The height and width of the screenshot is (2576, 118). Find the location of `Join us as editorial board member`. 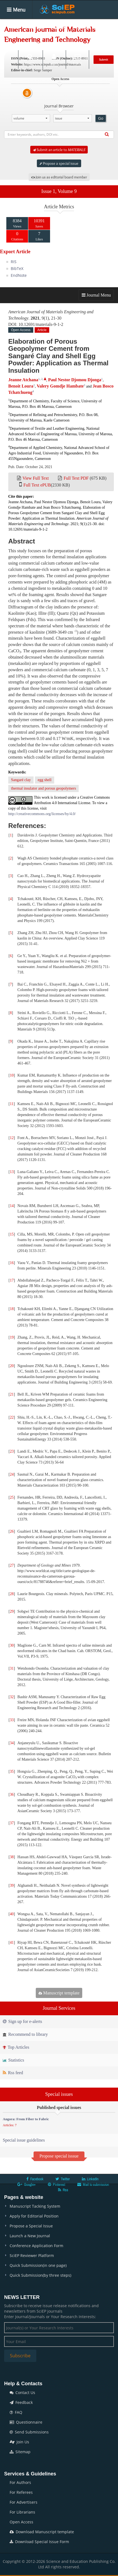

Join us as editorial board member is located at coordinates (59, 177).